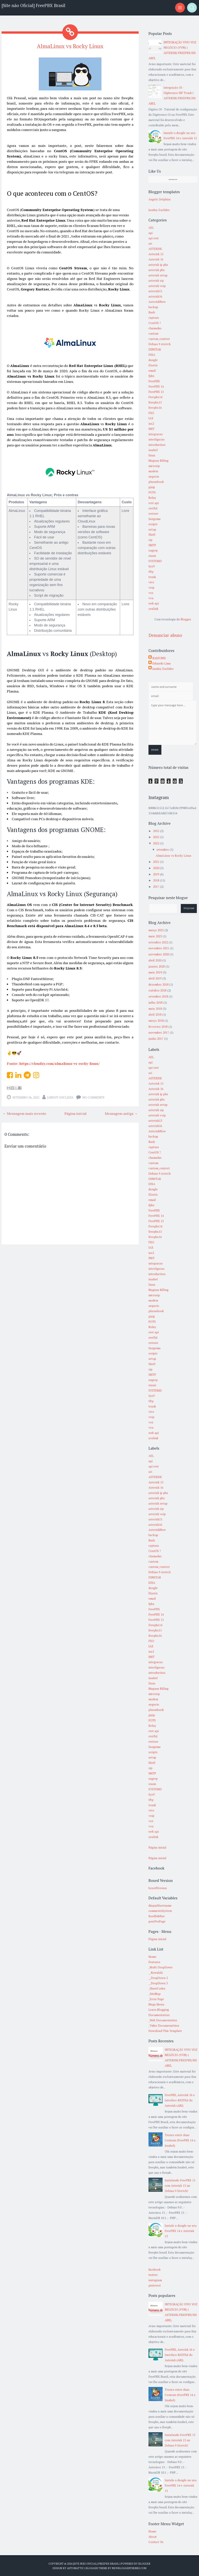  I want to click on janeiro 2020, so click(156, 966).